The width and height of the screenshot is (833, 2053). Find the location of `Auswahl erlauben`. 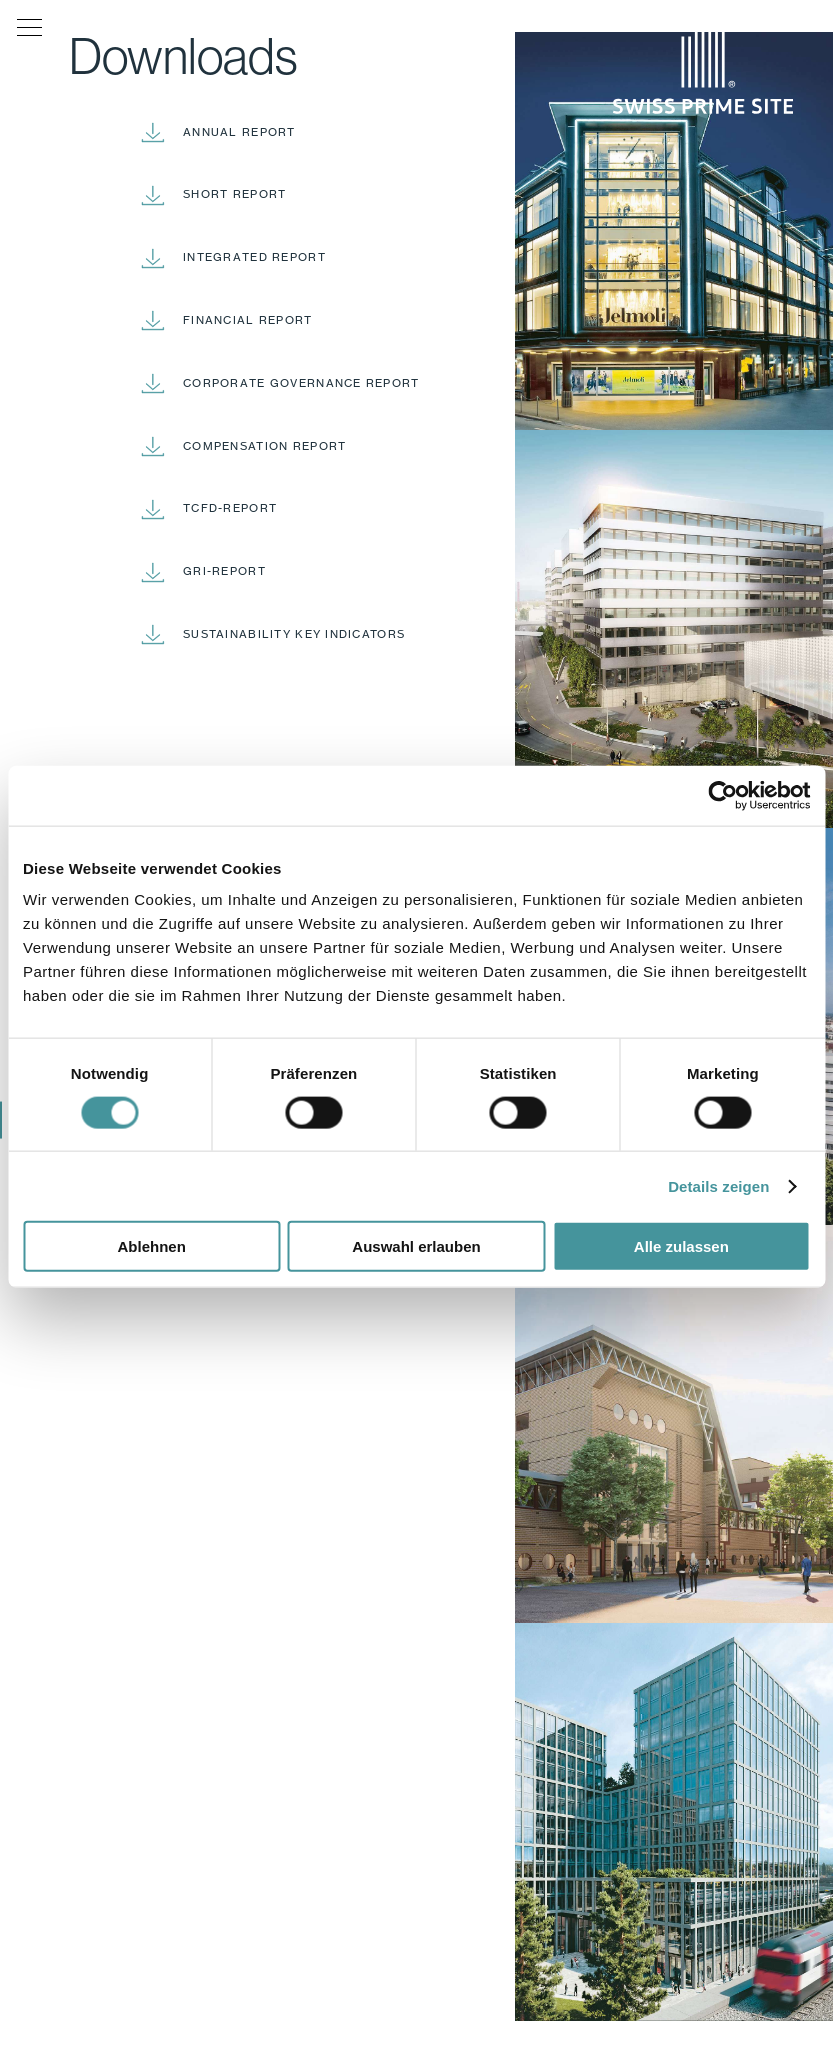

Auswahl erlauben is located at coordinates (416, 1246).